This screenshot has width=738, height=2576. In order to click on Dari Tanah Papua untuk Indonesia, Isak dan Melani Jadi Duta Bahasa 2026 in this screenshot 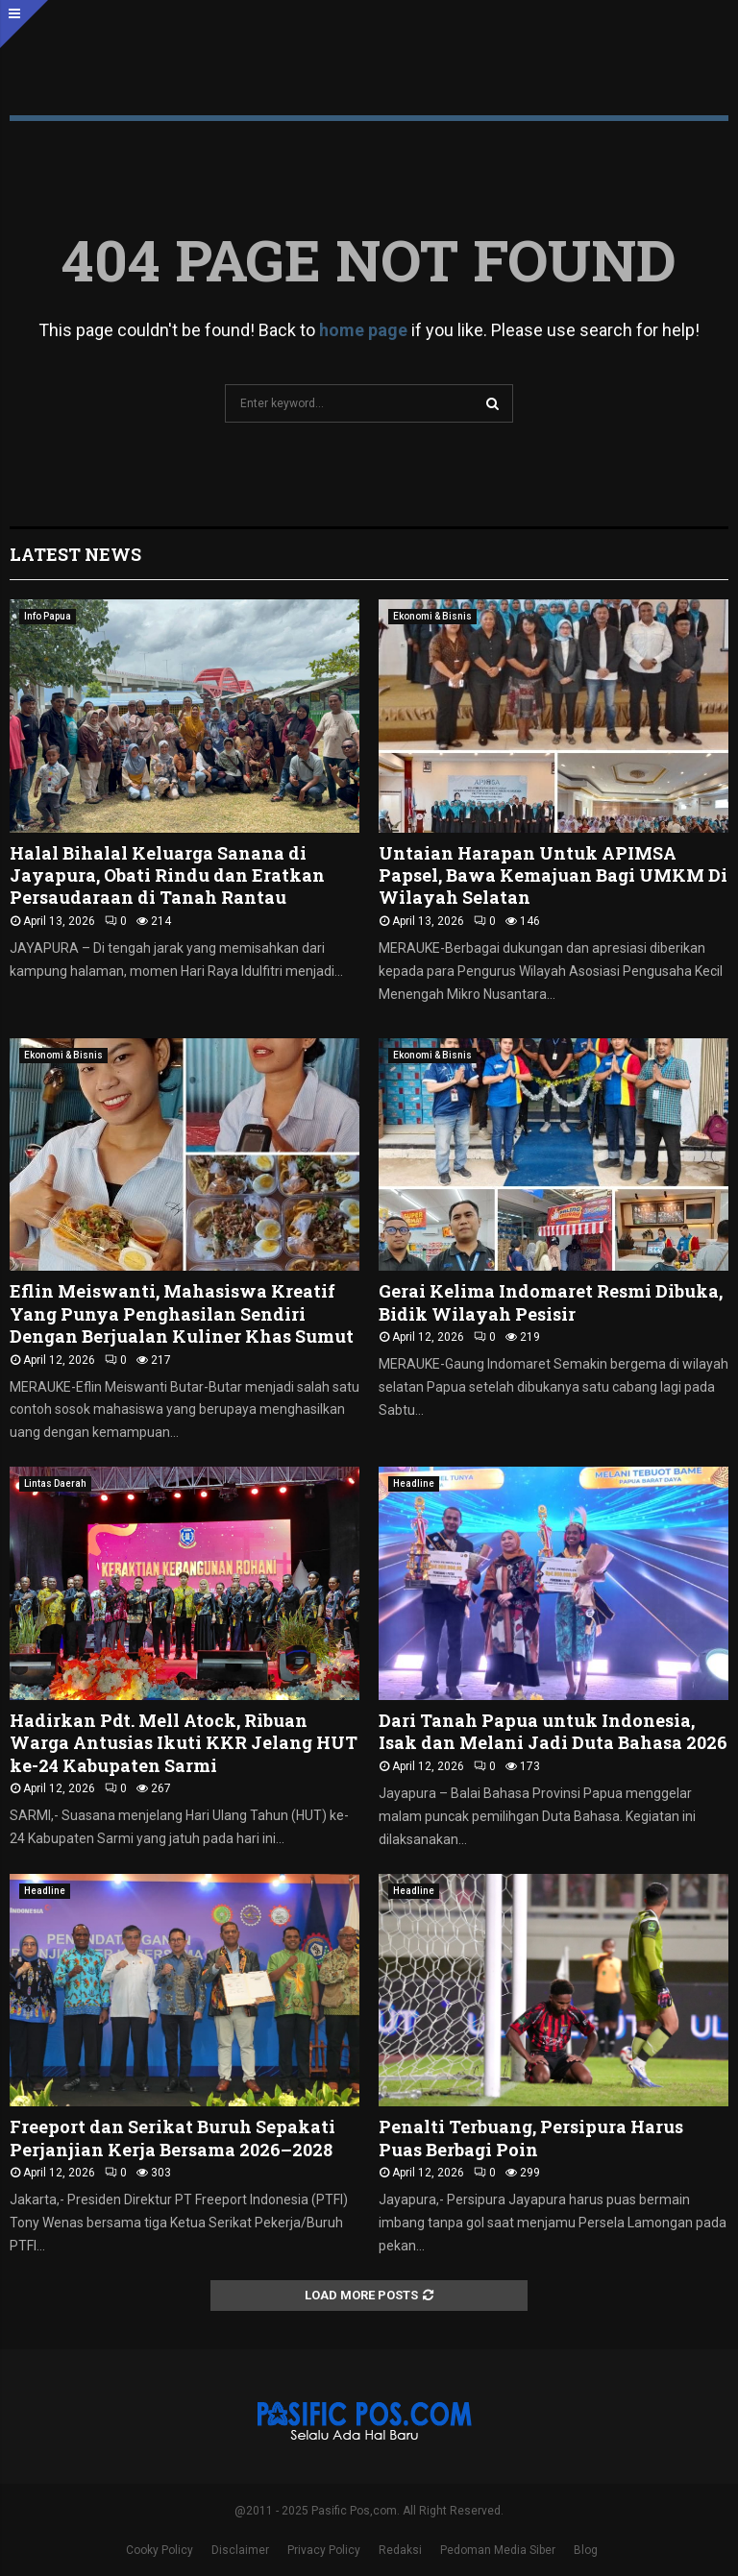, I will do `click(553, 1731)`.